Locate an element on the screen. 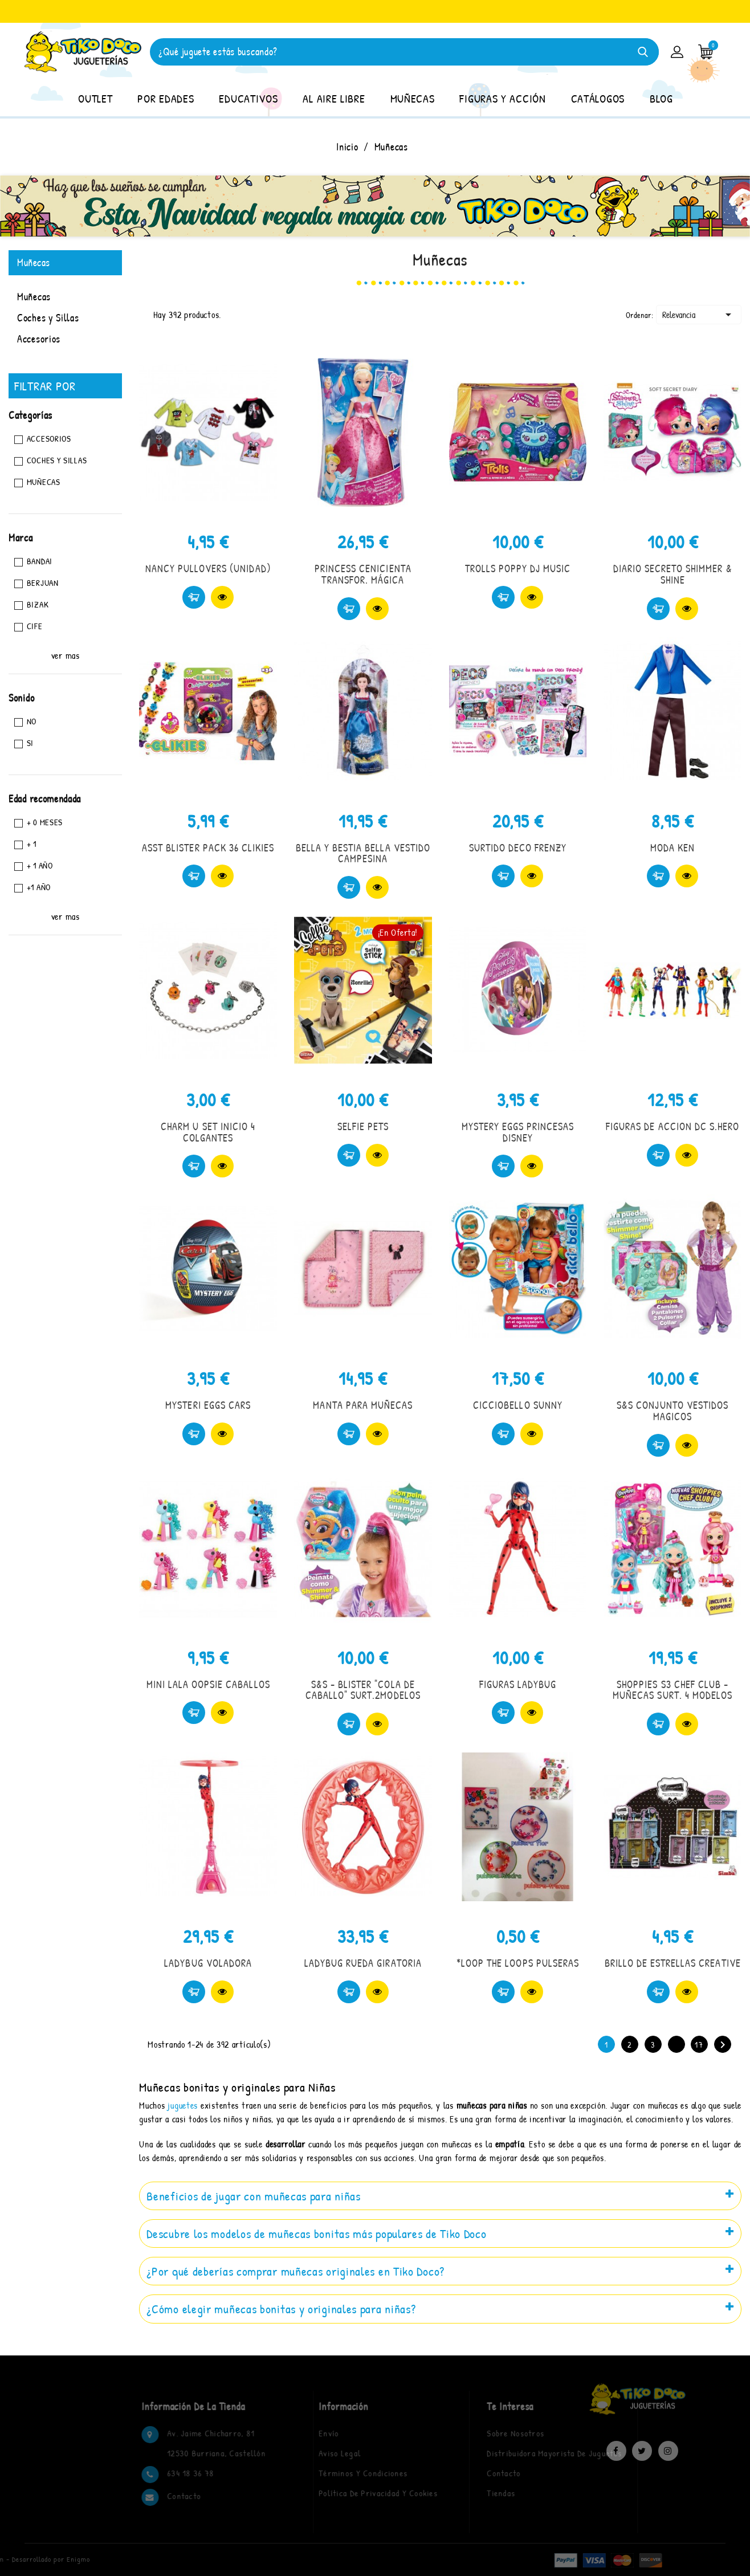 This screenshot has height=2576, width=750. BERJUAN is located at coordinates (43, 583).